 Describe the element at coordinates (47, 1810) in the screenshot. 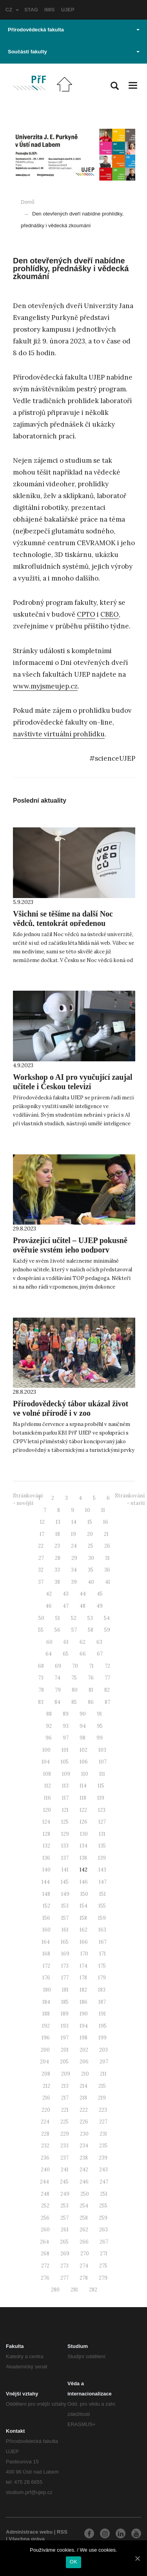

I see `120` at that location.